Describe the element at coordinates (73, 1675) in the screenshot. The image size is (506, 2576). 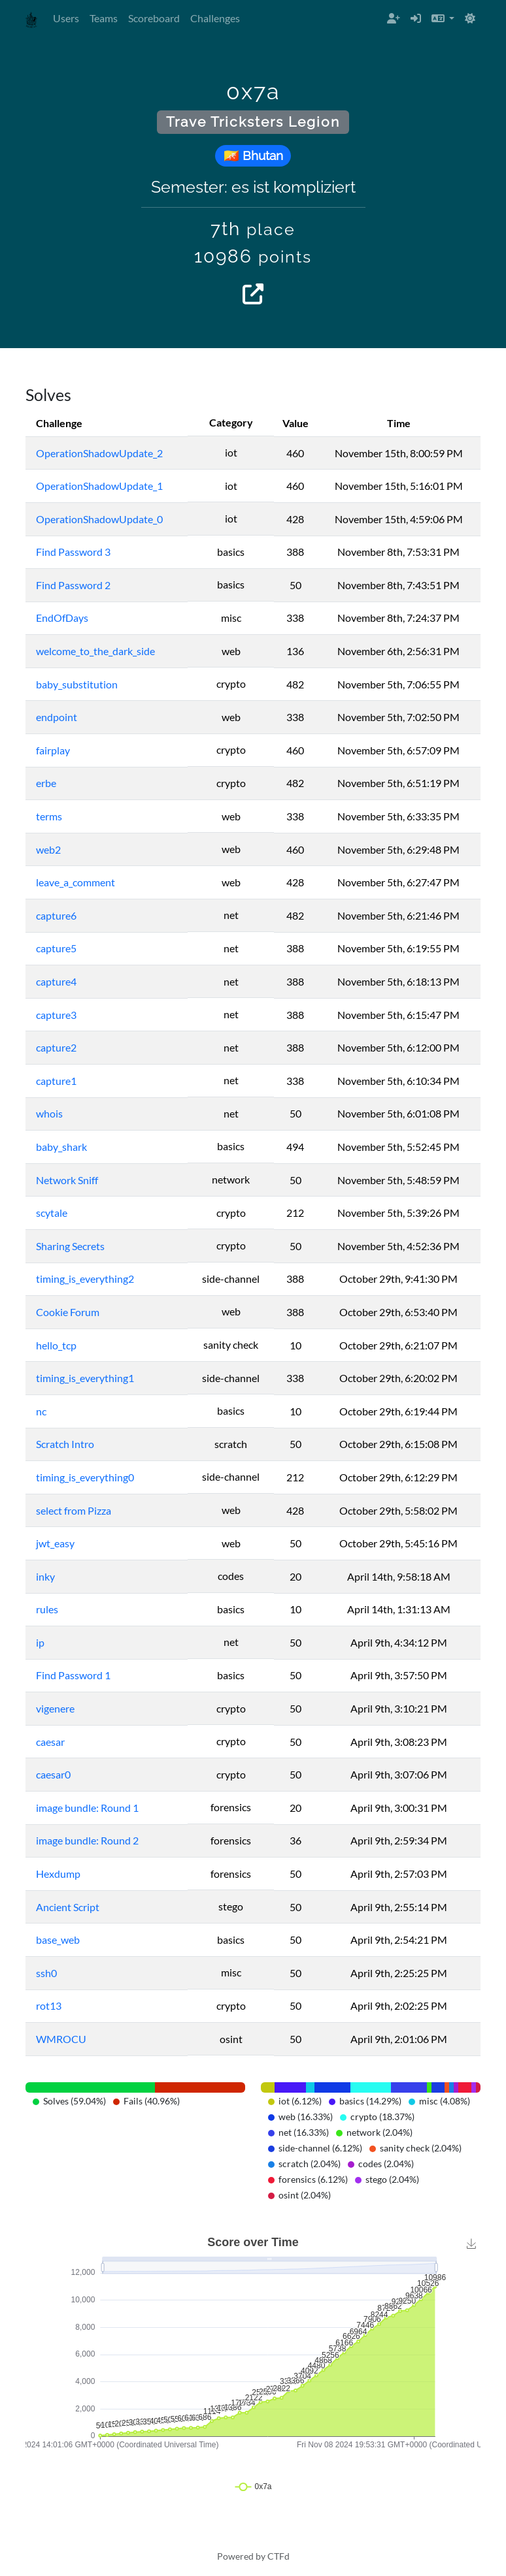
I see `Find Password 1` at that location.